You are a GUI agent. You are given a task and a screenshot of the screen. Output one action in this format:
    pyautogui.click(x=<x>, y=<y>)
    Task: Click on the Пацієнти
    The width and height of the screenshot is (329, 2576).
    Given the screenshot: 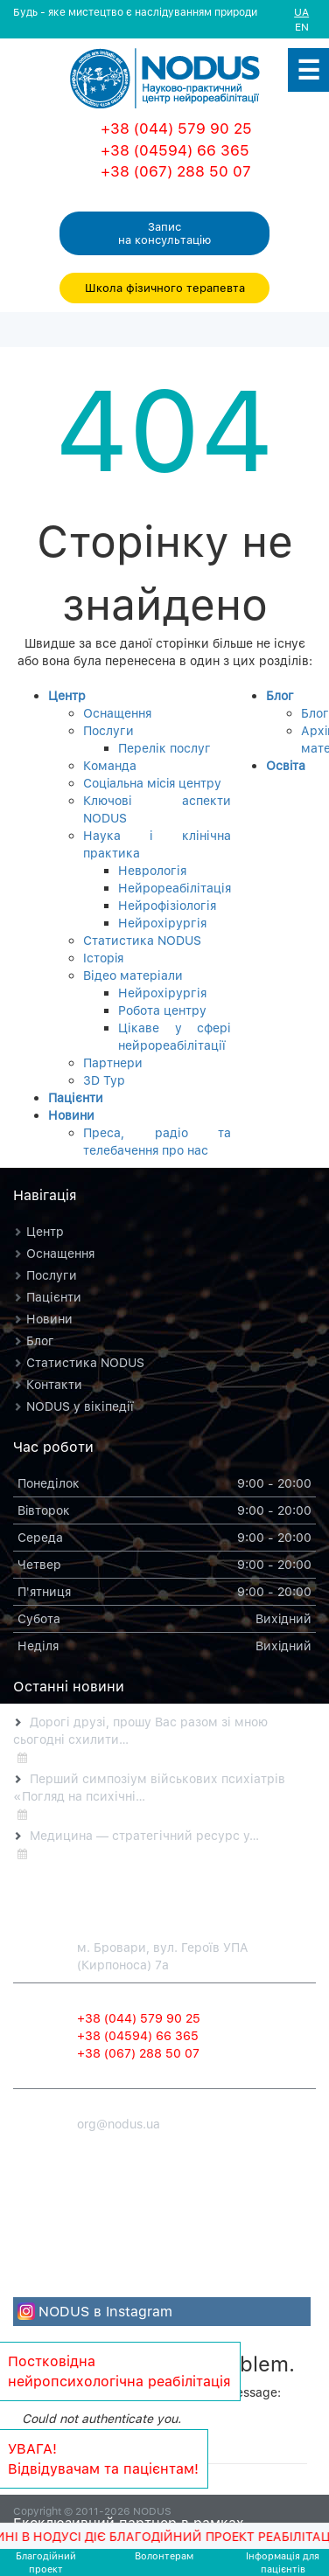 What is the action you would take?
    pyautogui.click(x=75, y=1097)
    